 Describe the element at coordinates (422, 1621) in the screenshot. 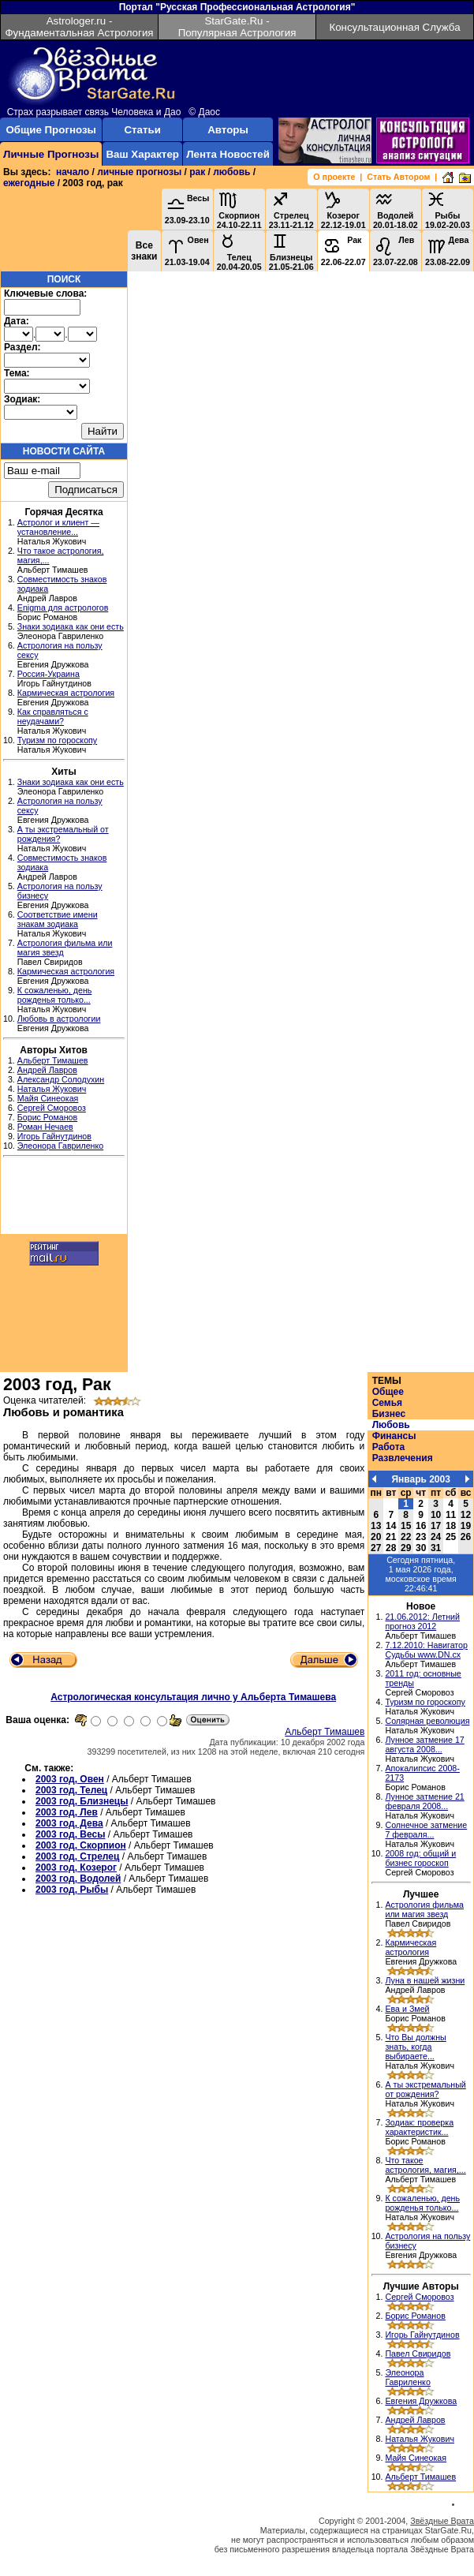

I see `21.06.2012: Летний прогноз 2012` at that location.